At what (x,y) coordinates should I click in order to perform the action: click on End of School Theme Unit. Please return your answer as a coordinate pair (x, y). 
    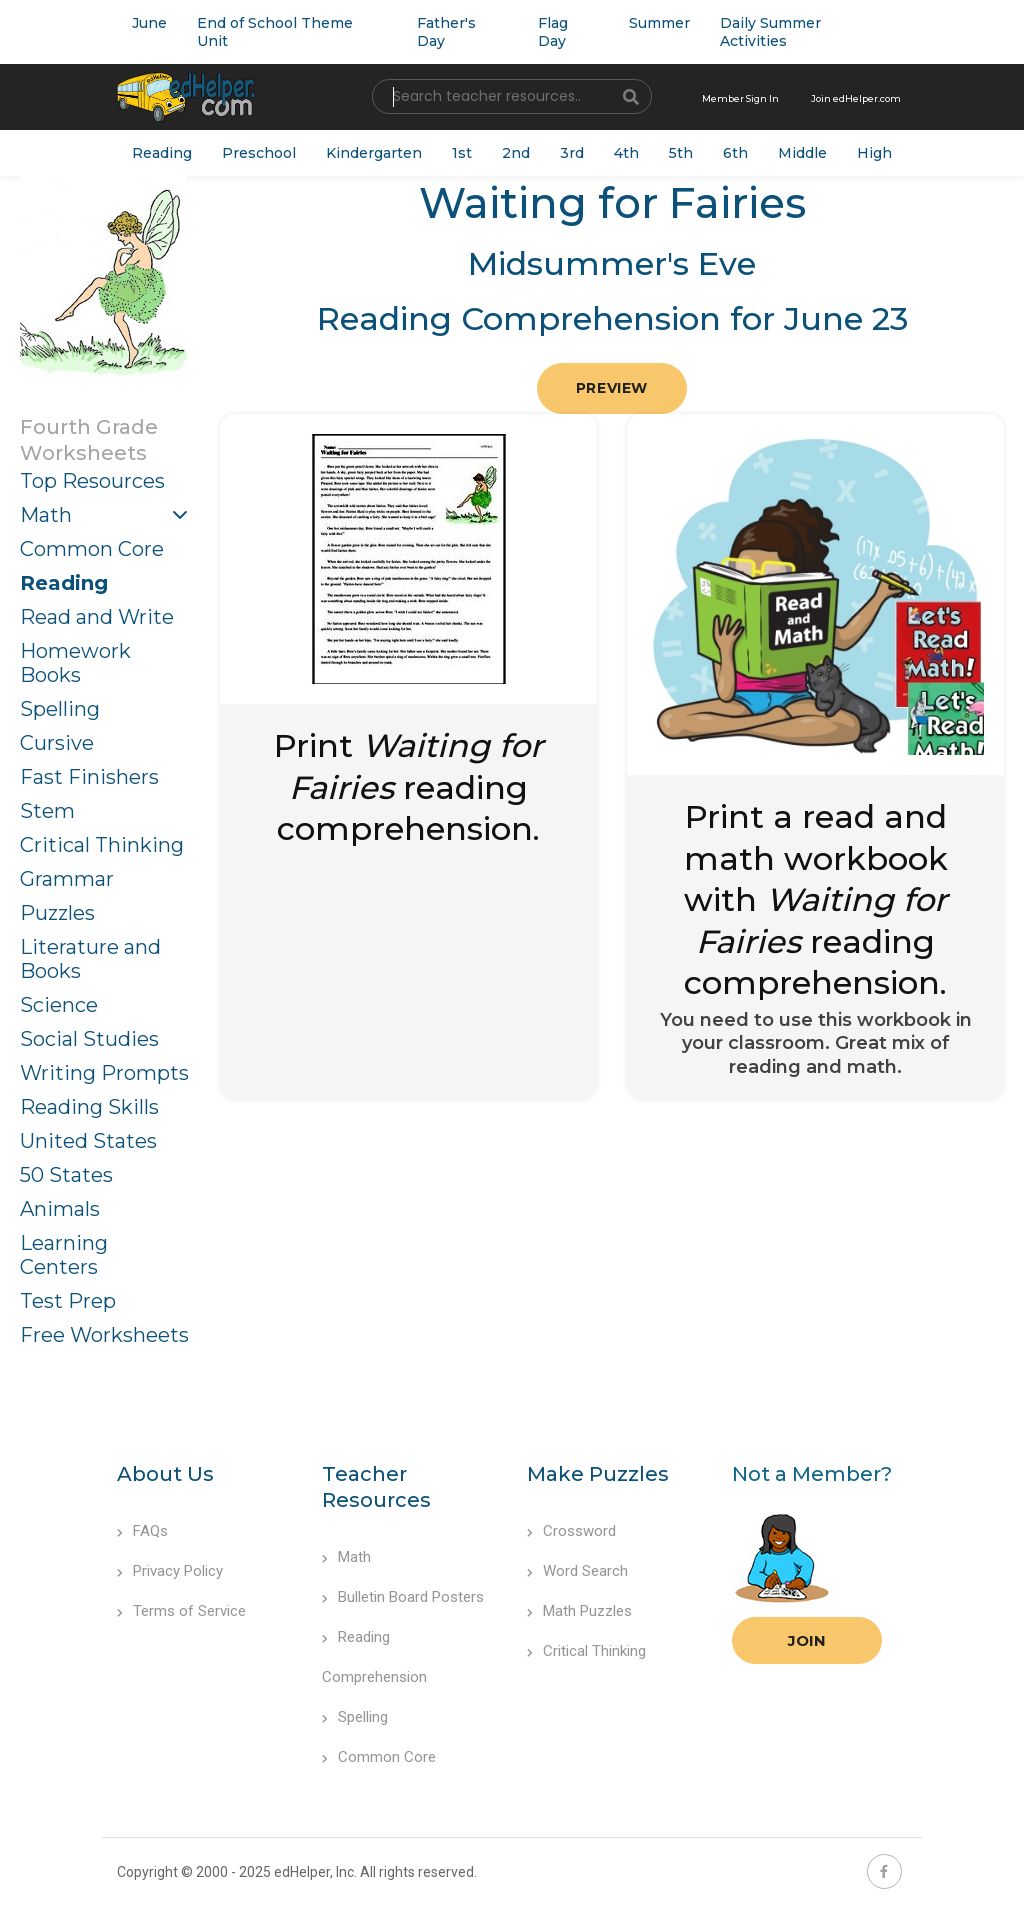
    Looking at the image, I should click on (275, 32).